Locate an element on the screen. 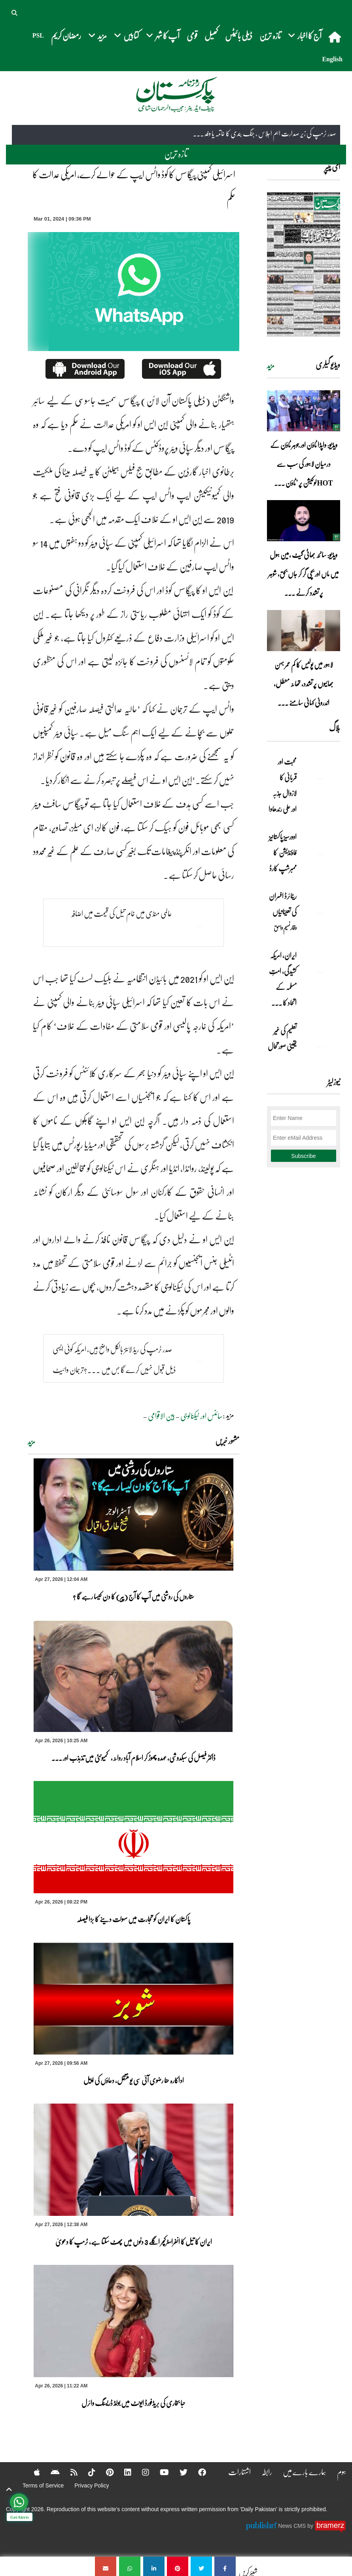  بین الاقوامی is located at coordinates (161, 1415).